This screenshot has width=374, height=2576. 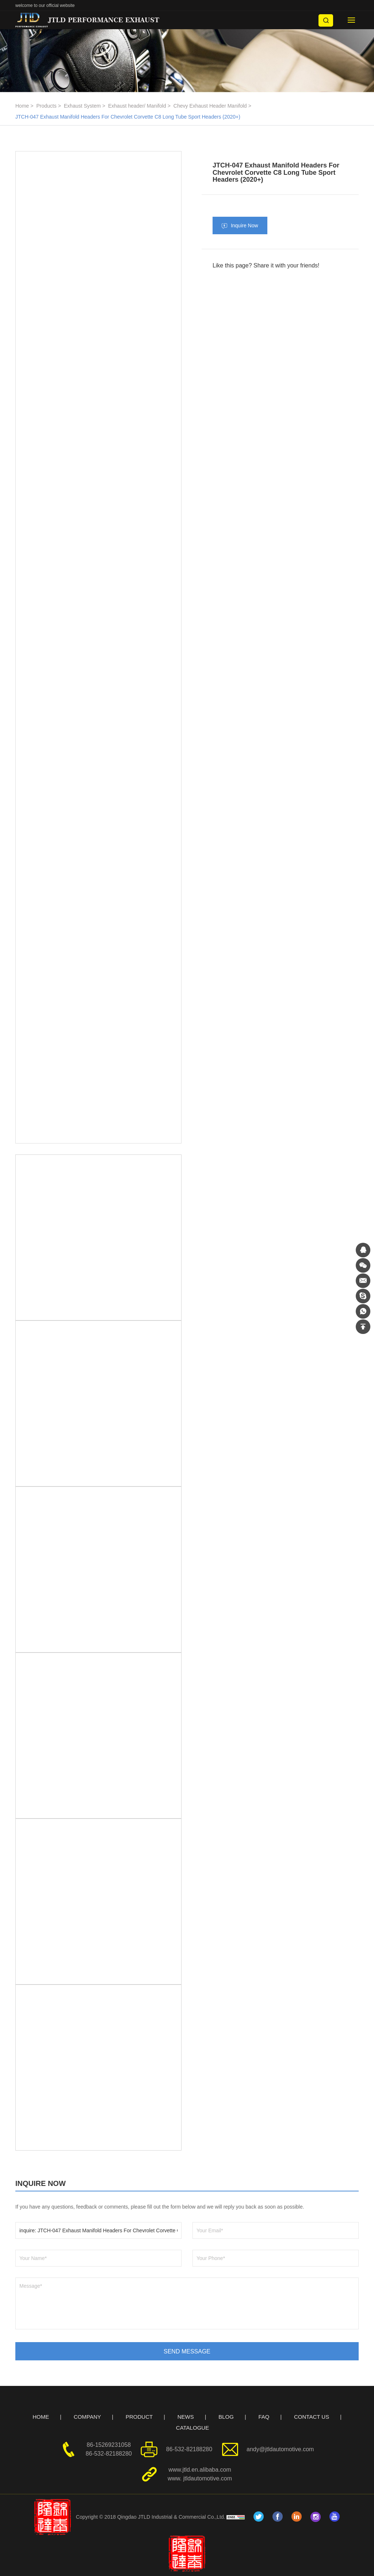 What do you see at coordinates (137, 106) in the screenshot?
I see `Exhaust header/ Manifold` at bounding box center [137, 106].